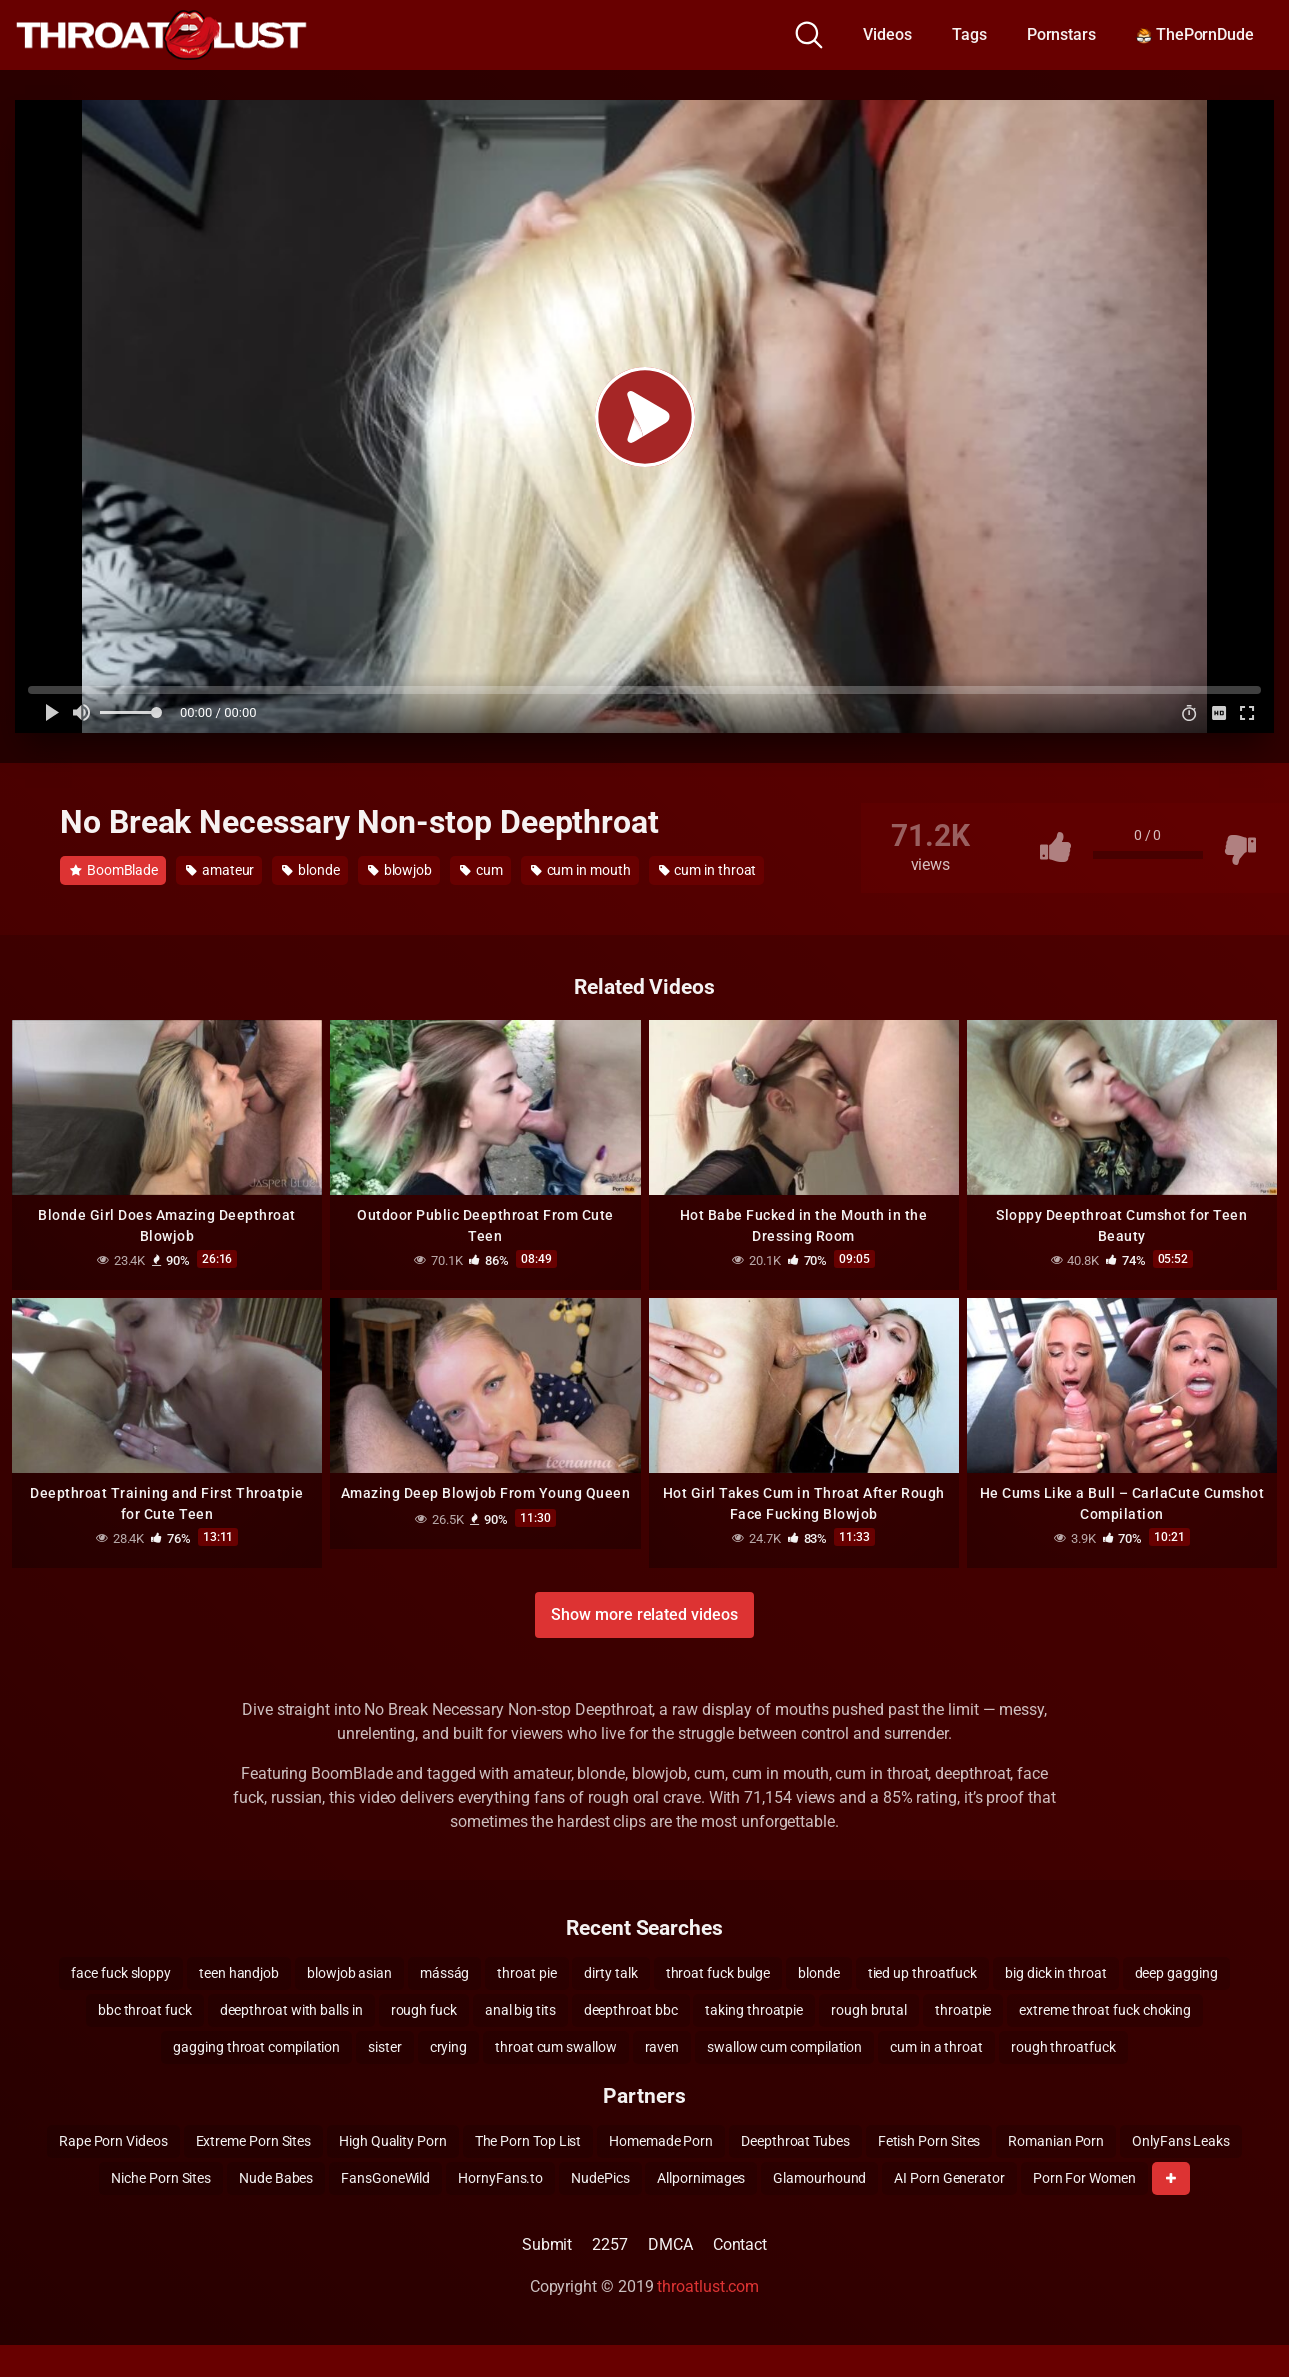  I want to click on Romanian Porn, so click(1056, 2141).